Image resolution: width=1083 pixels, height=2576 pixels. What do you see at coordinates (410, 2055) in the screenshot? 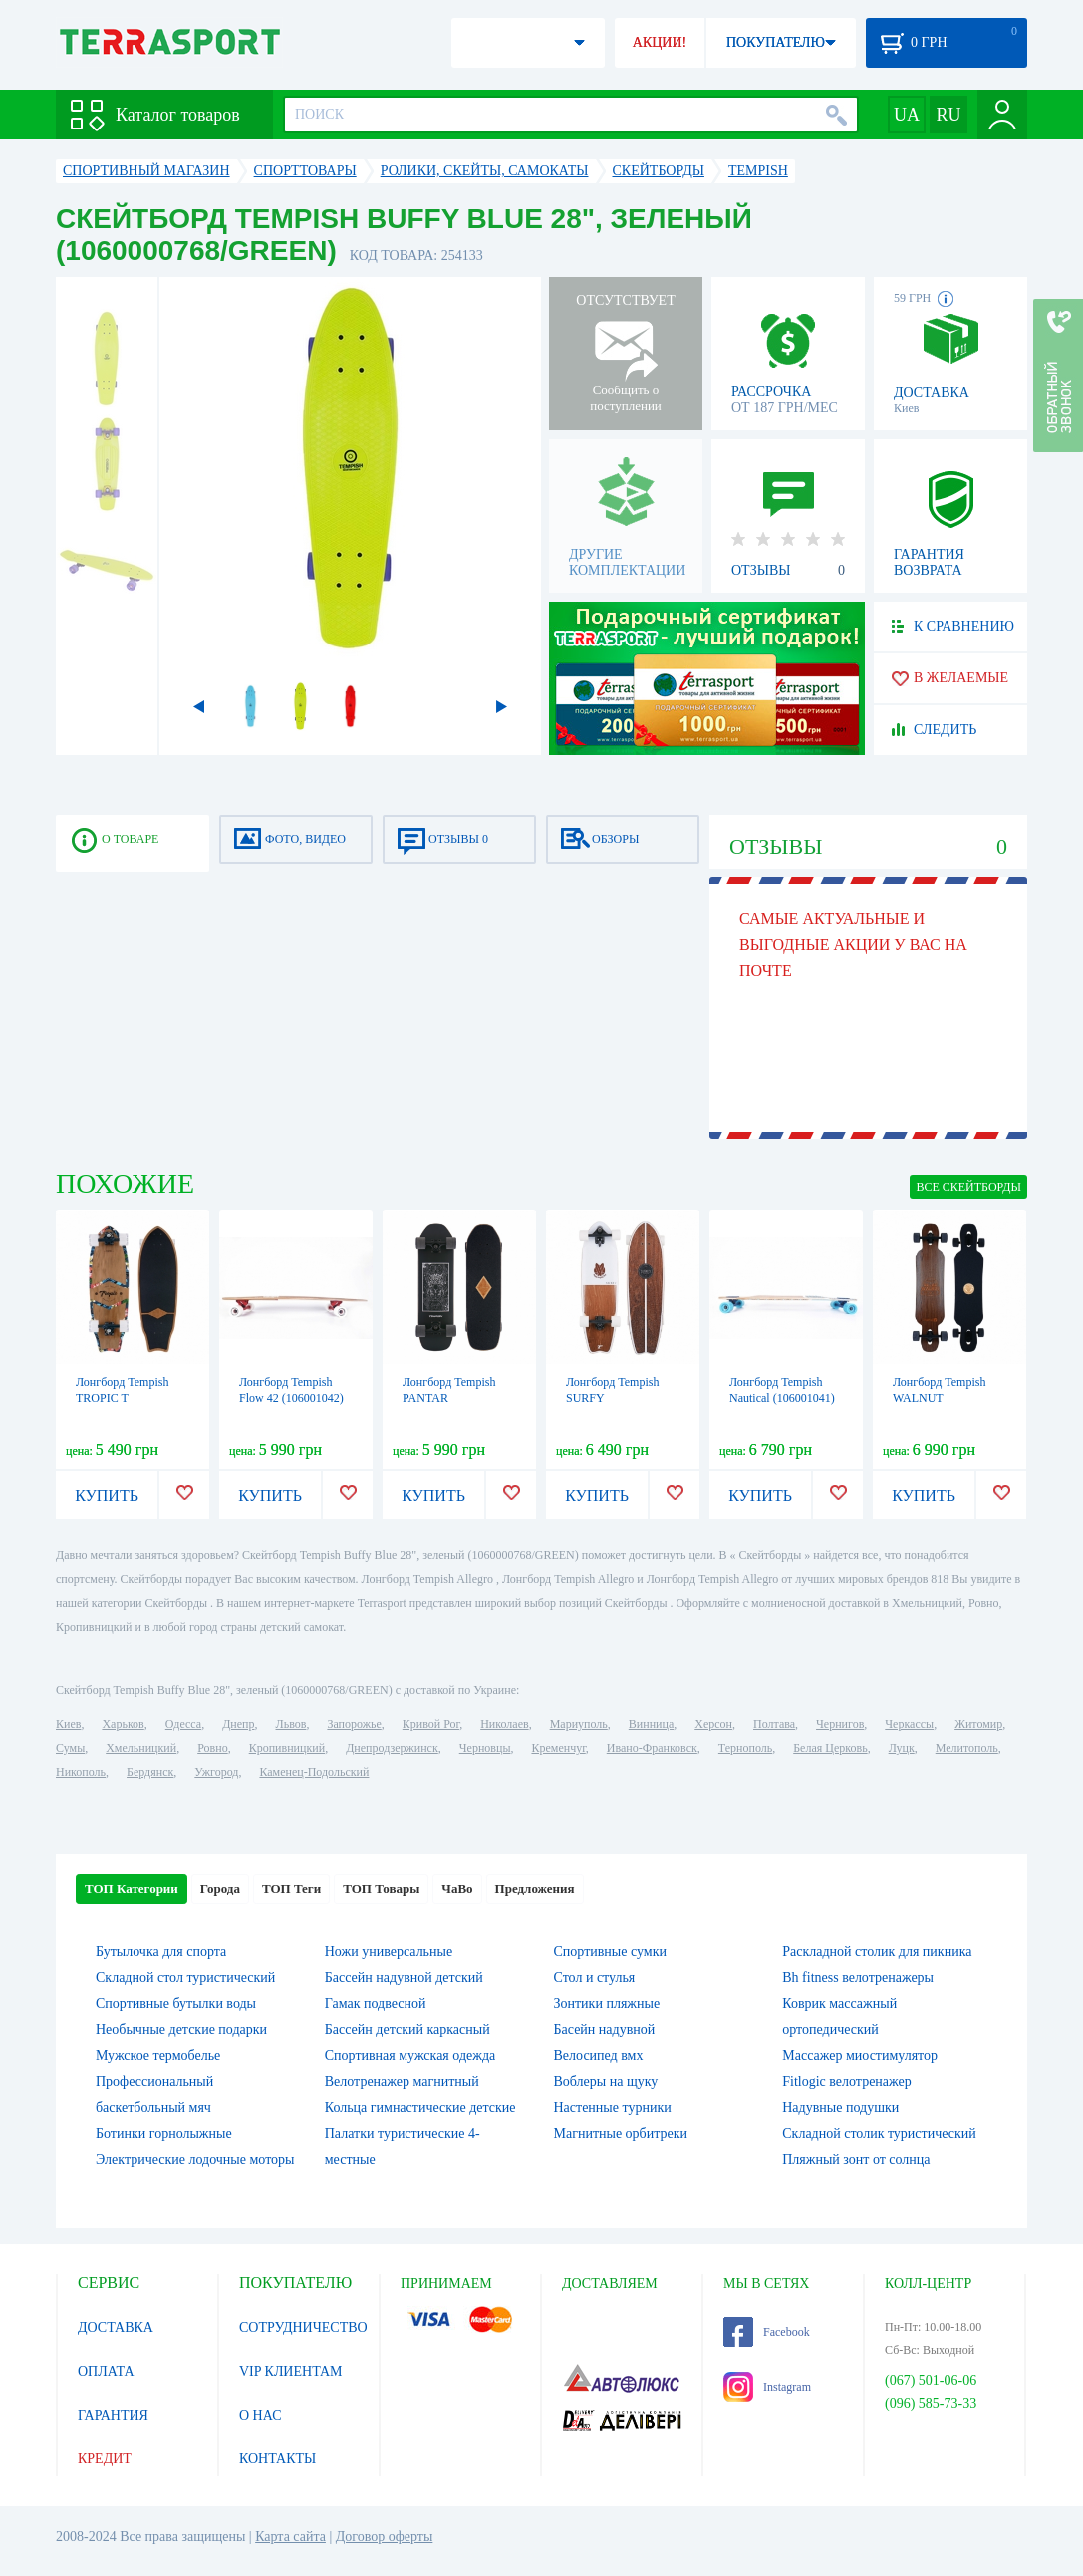
I see `Спортивная мужская одежда` at bounding box center [410, 2055].